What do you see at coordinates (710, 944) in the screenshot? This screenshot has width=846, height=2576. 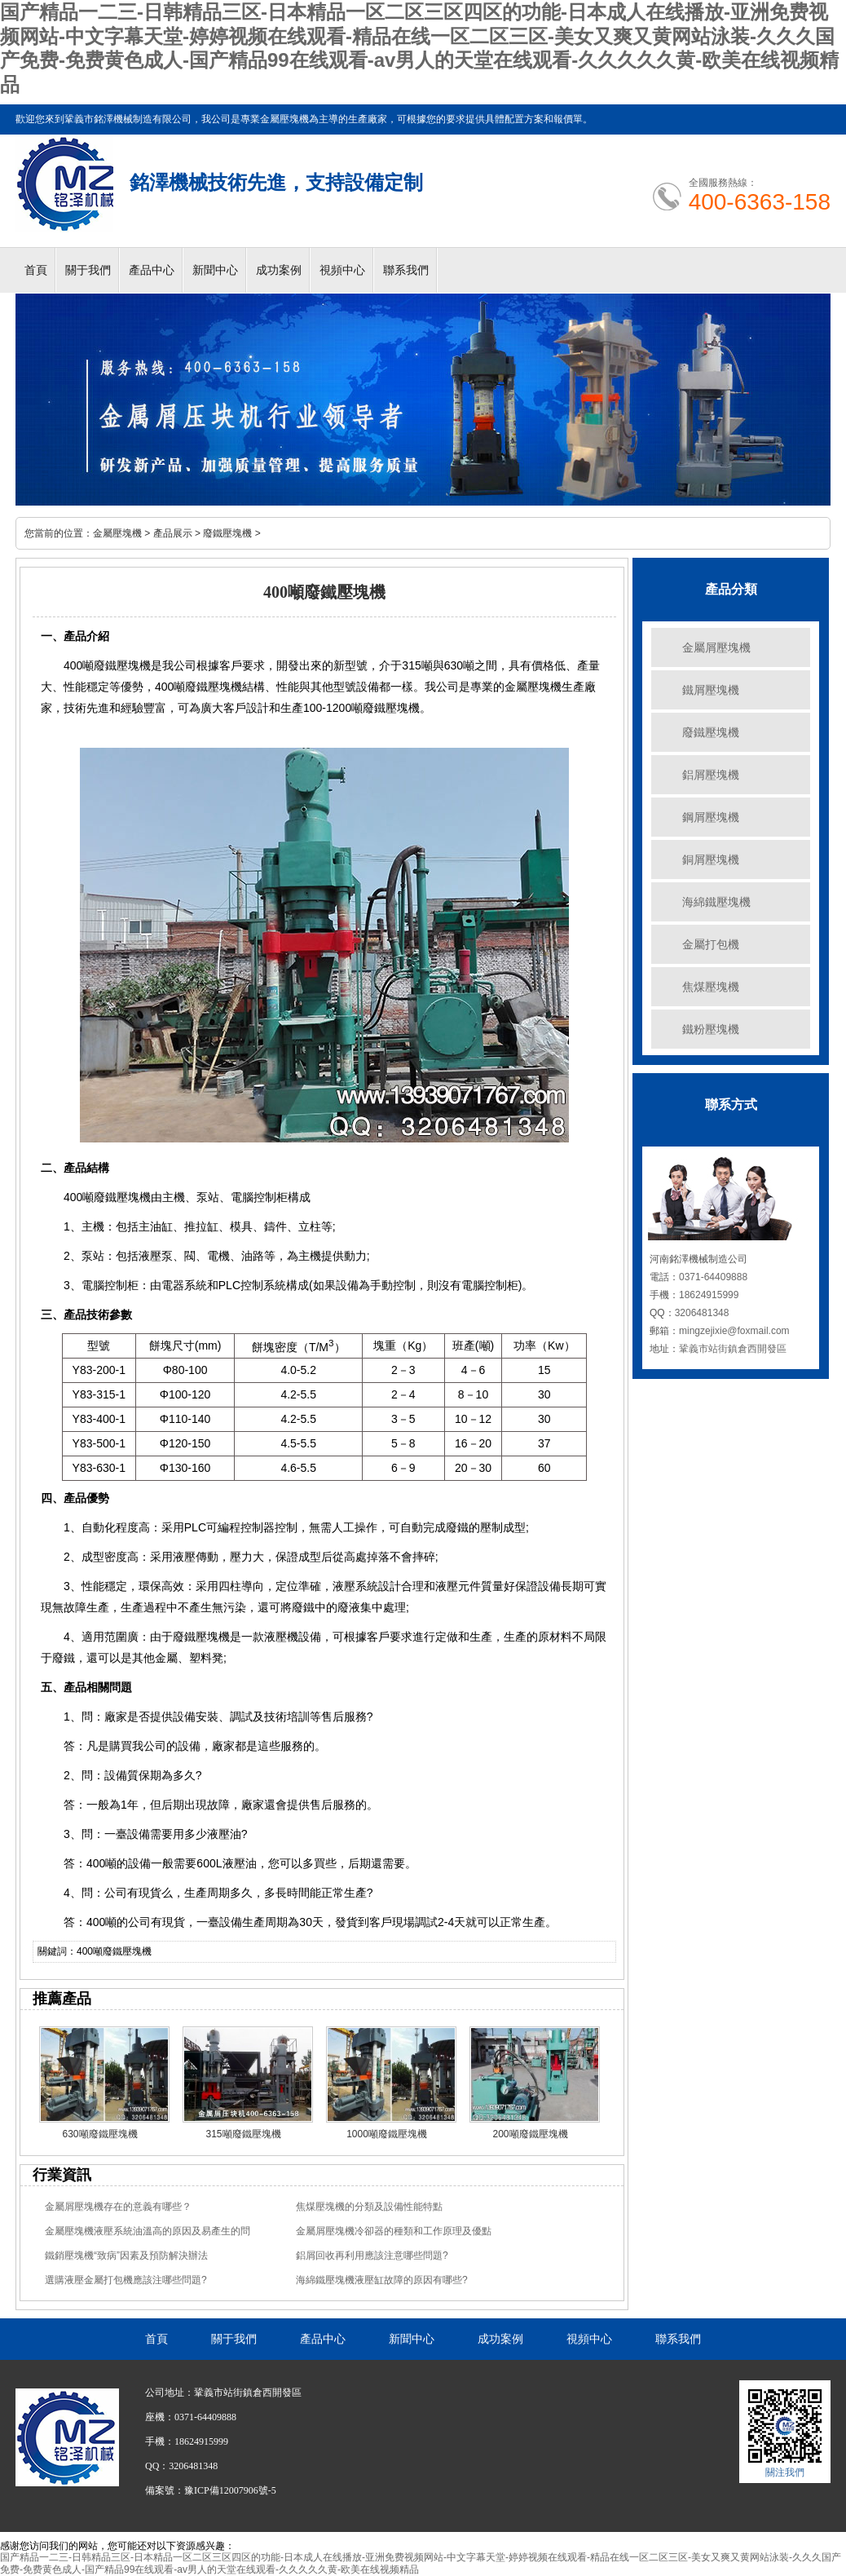 I see `金屬打包機` at bounding box center [710, 944].